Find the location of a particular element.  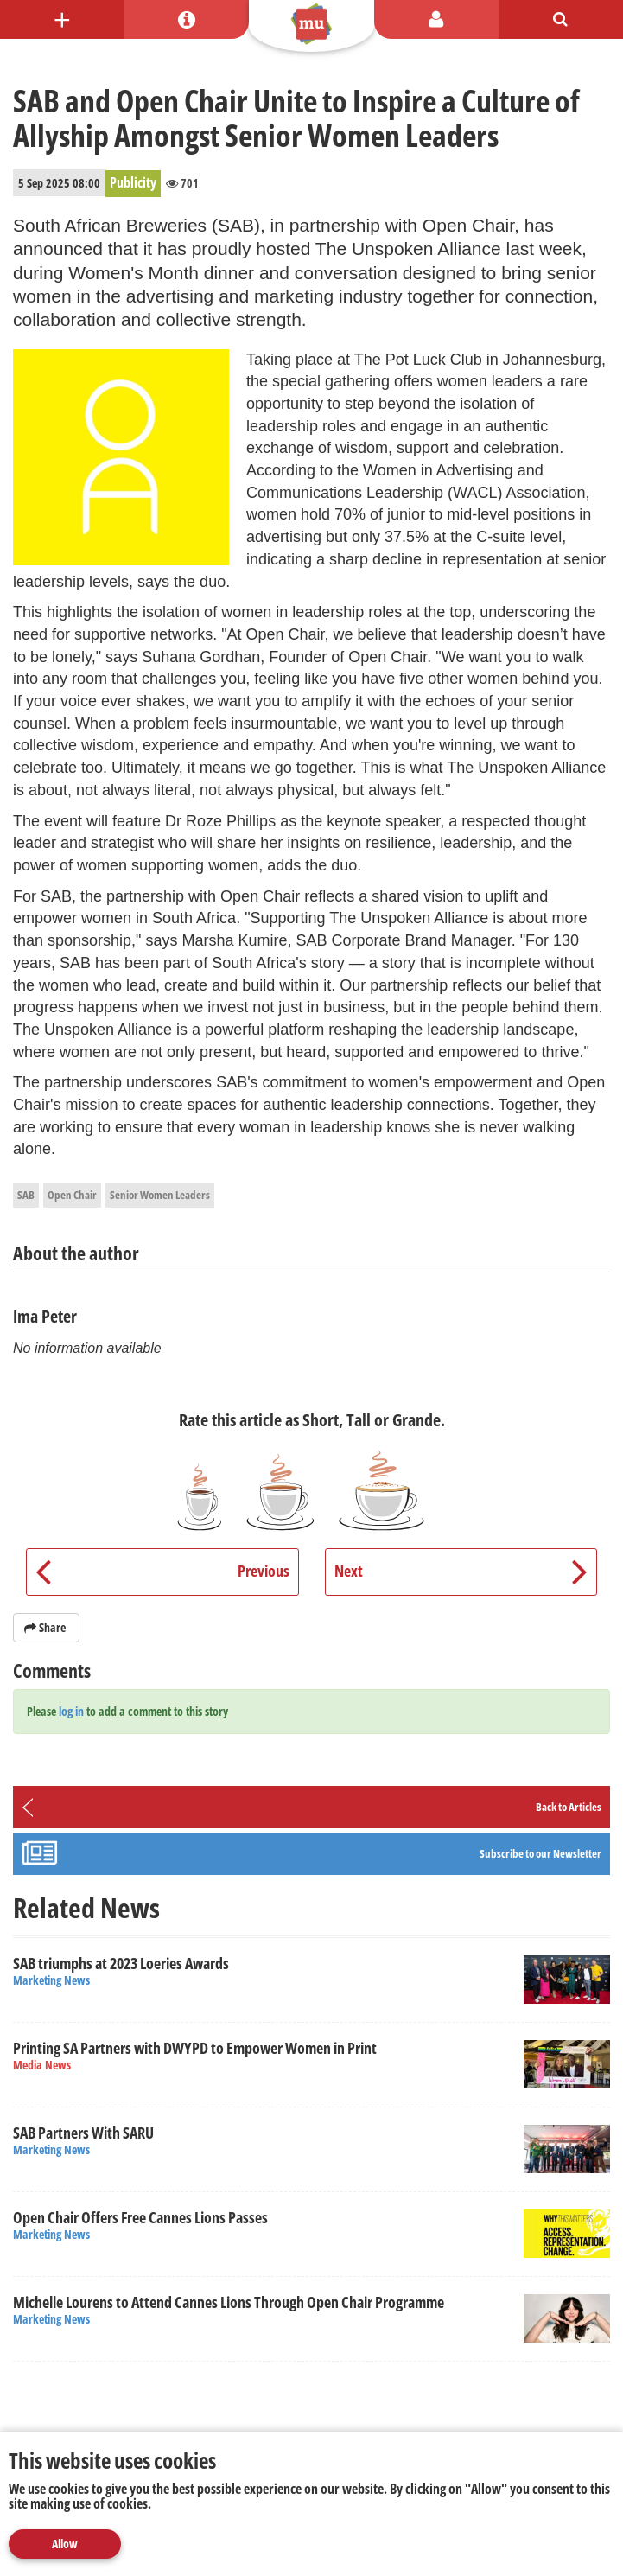

Subscribe to our Newsletter is located at coordinates (540, 1853).